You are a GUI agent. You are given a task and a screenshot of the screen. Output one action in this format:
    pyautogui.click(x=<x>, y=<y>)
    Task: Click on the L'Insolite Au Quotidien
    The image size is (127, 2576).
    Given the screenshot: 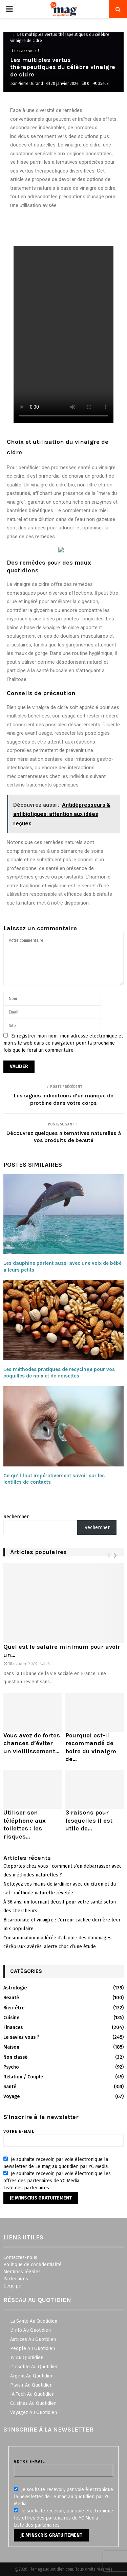 What is the action you would take?
    pyautogui.click(x=34, y=2367)
    